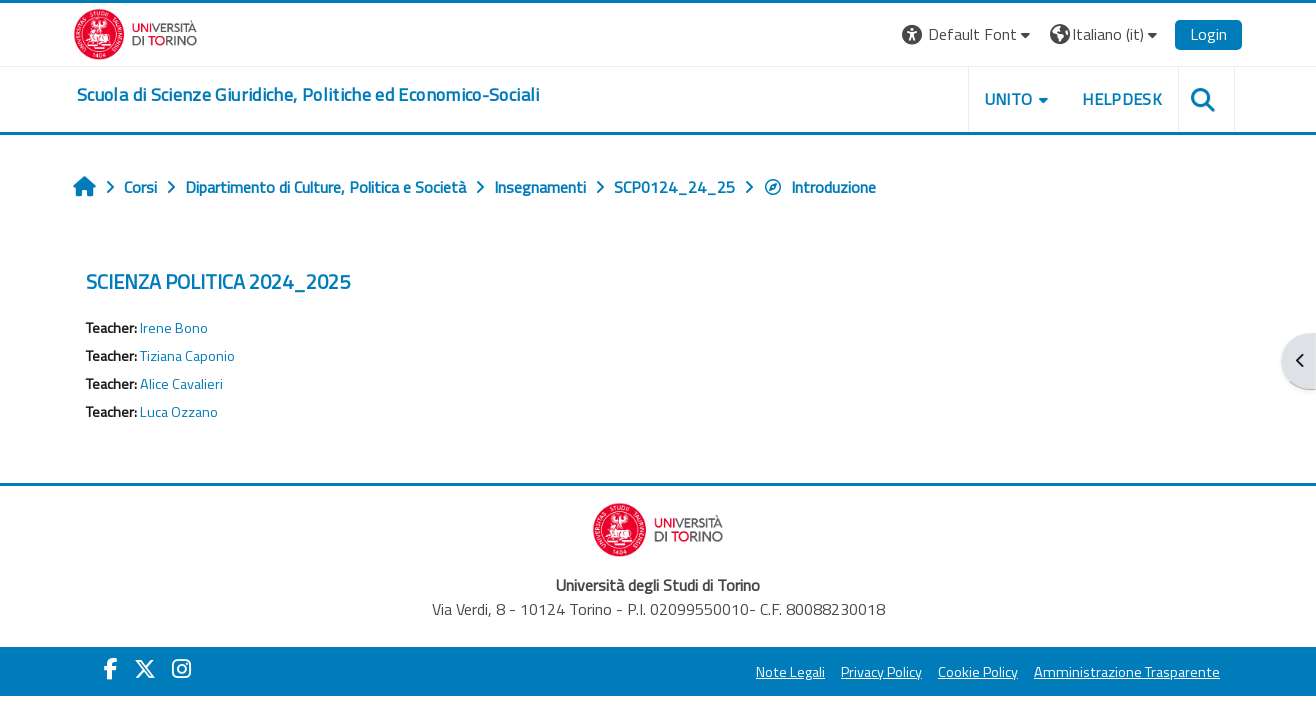 Image resolution: width=1316 pixels, height=720 pixels. I want to click on Luca Ozzano, so click(179, 412).